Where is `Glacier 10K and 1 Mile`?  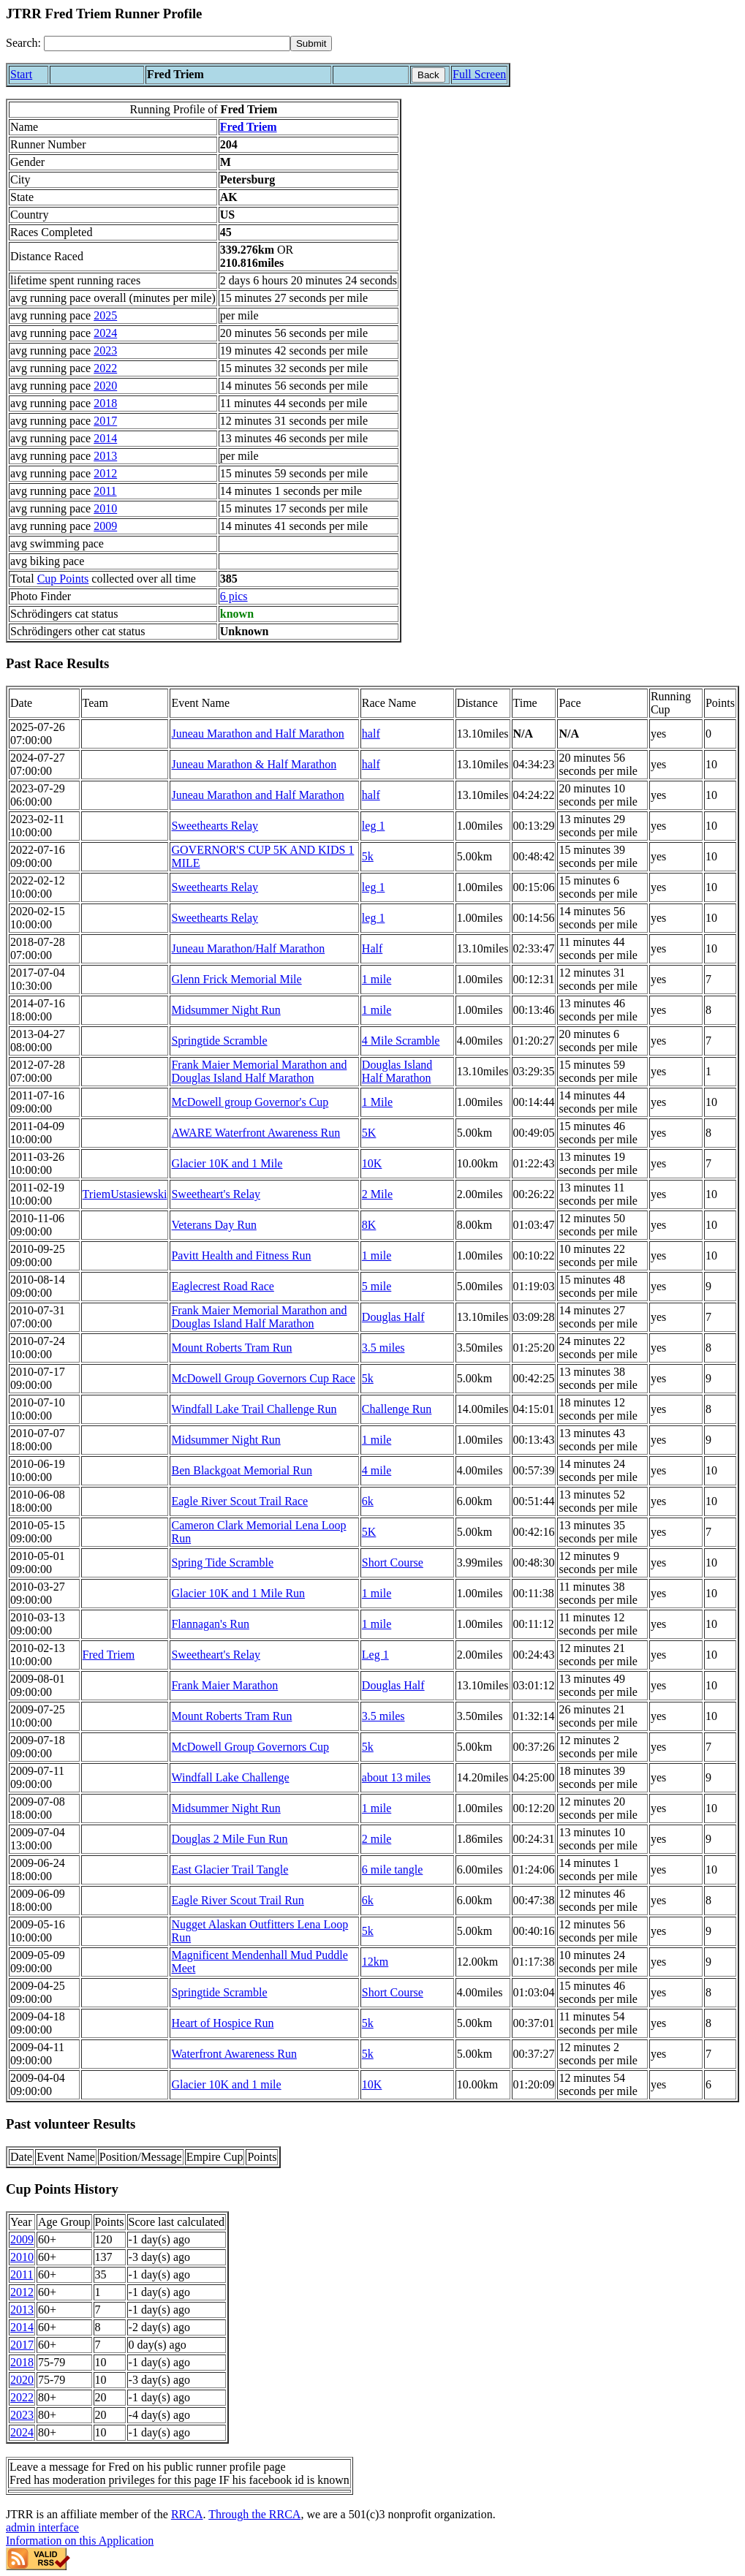 Glacier 10K and 1 Mile is located at coordinates (226, 1163).